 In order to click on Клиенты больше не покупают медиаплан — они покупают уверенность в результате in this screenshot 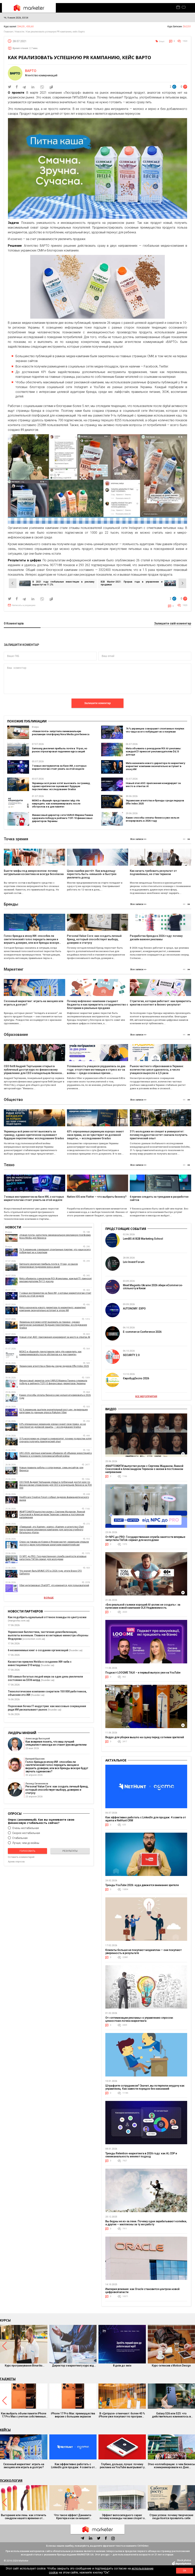, I will do `click(143, 1951)`.